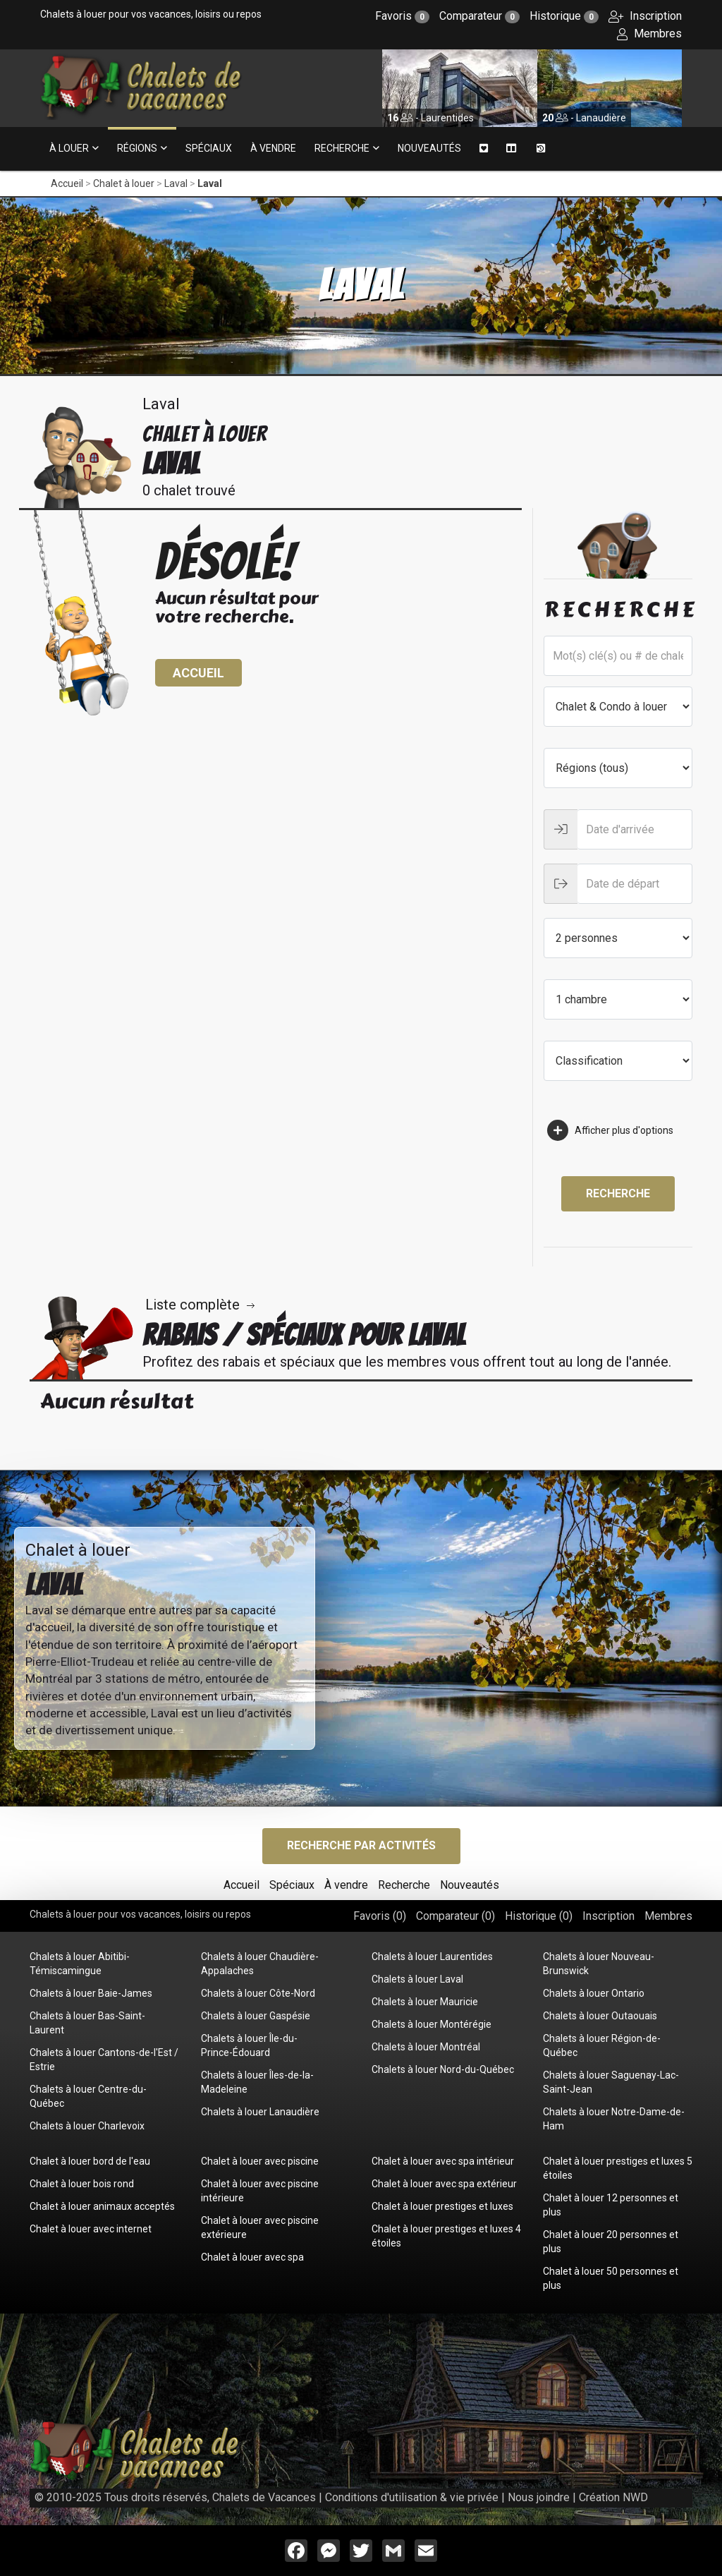  What do you see at coordinates (176, 183) in the screenshot?
I see `Laval` at bounding box center [176, 183].